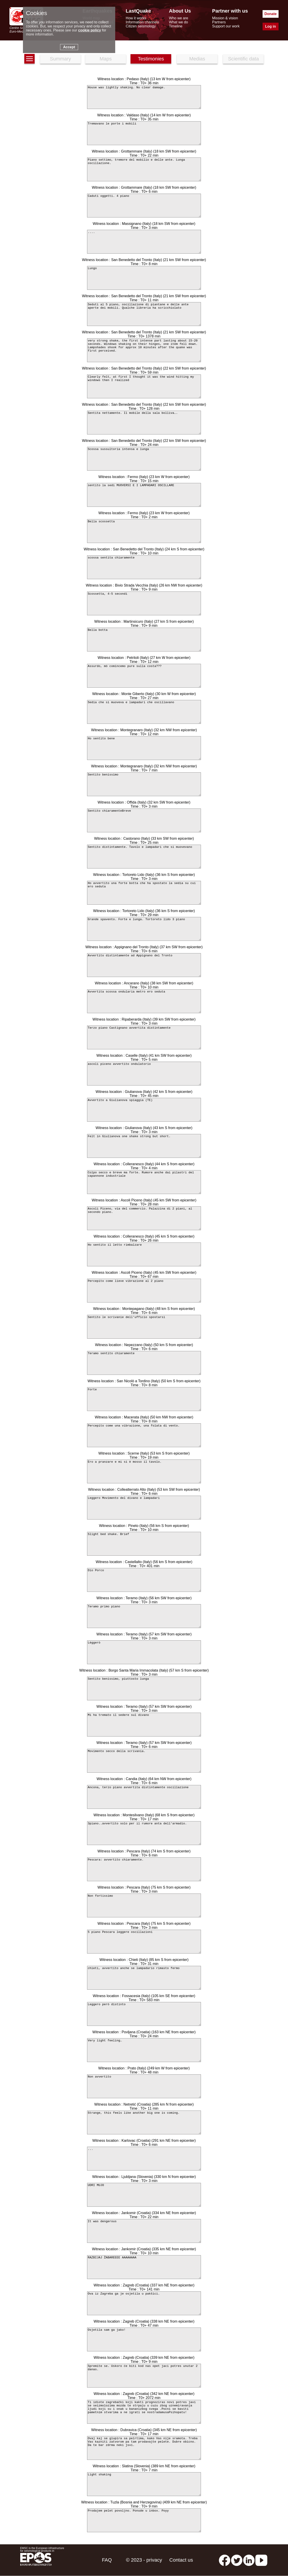 This screenshot has height=2576, width=288. What do you see at coordinates (144, 1363) in the screenshot?
I see `Teramo sentito chiaramente` at bounding box center [144, 1363].